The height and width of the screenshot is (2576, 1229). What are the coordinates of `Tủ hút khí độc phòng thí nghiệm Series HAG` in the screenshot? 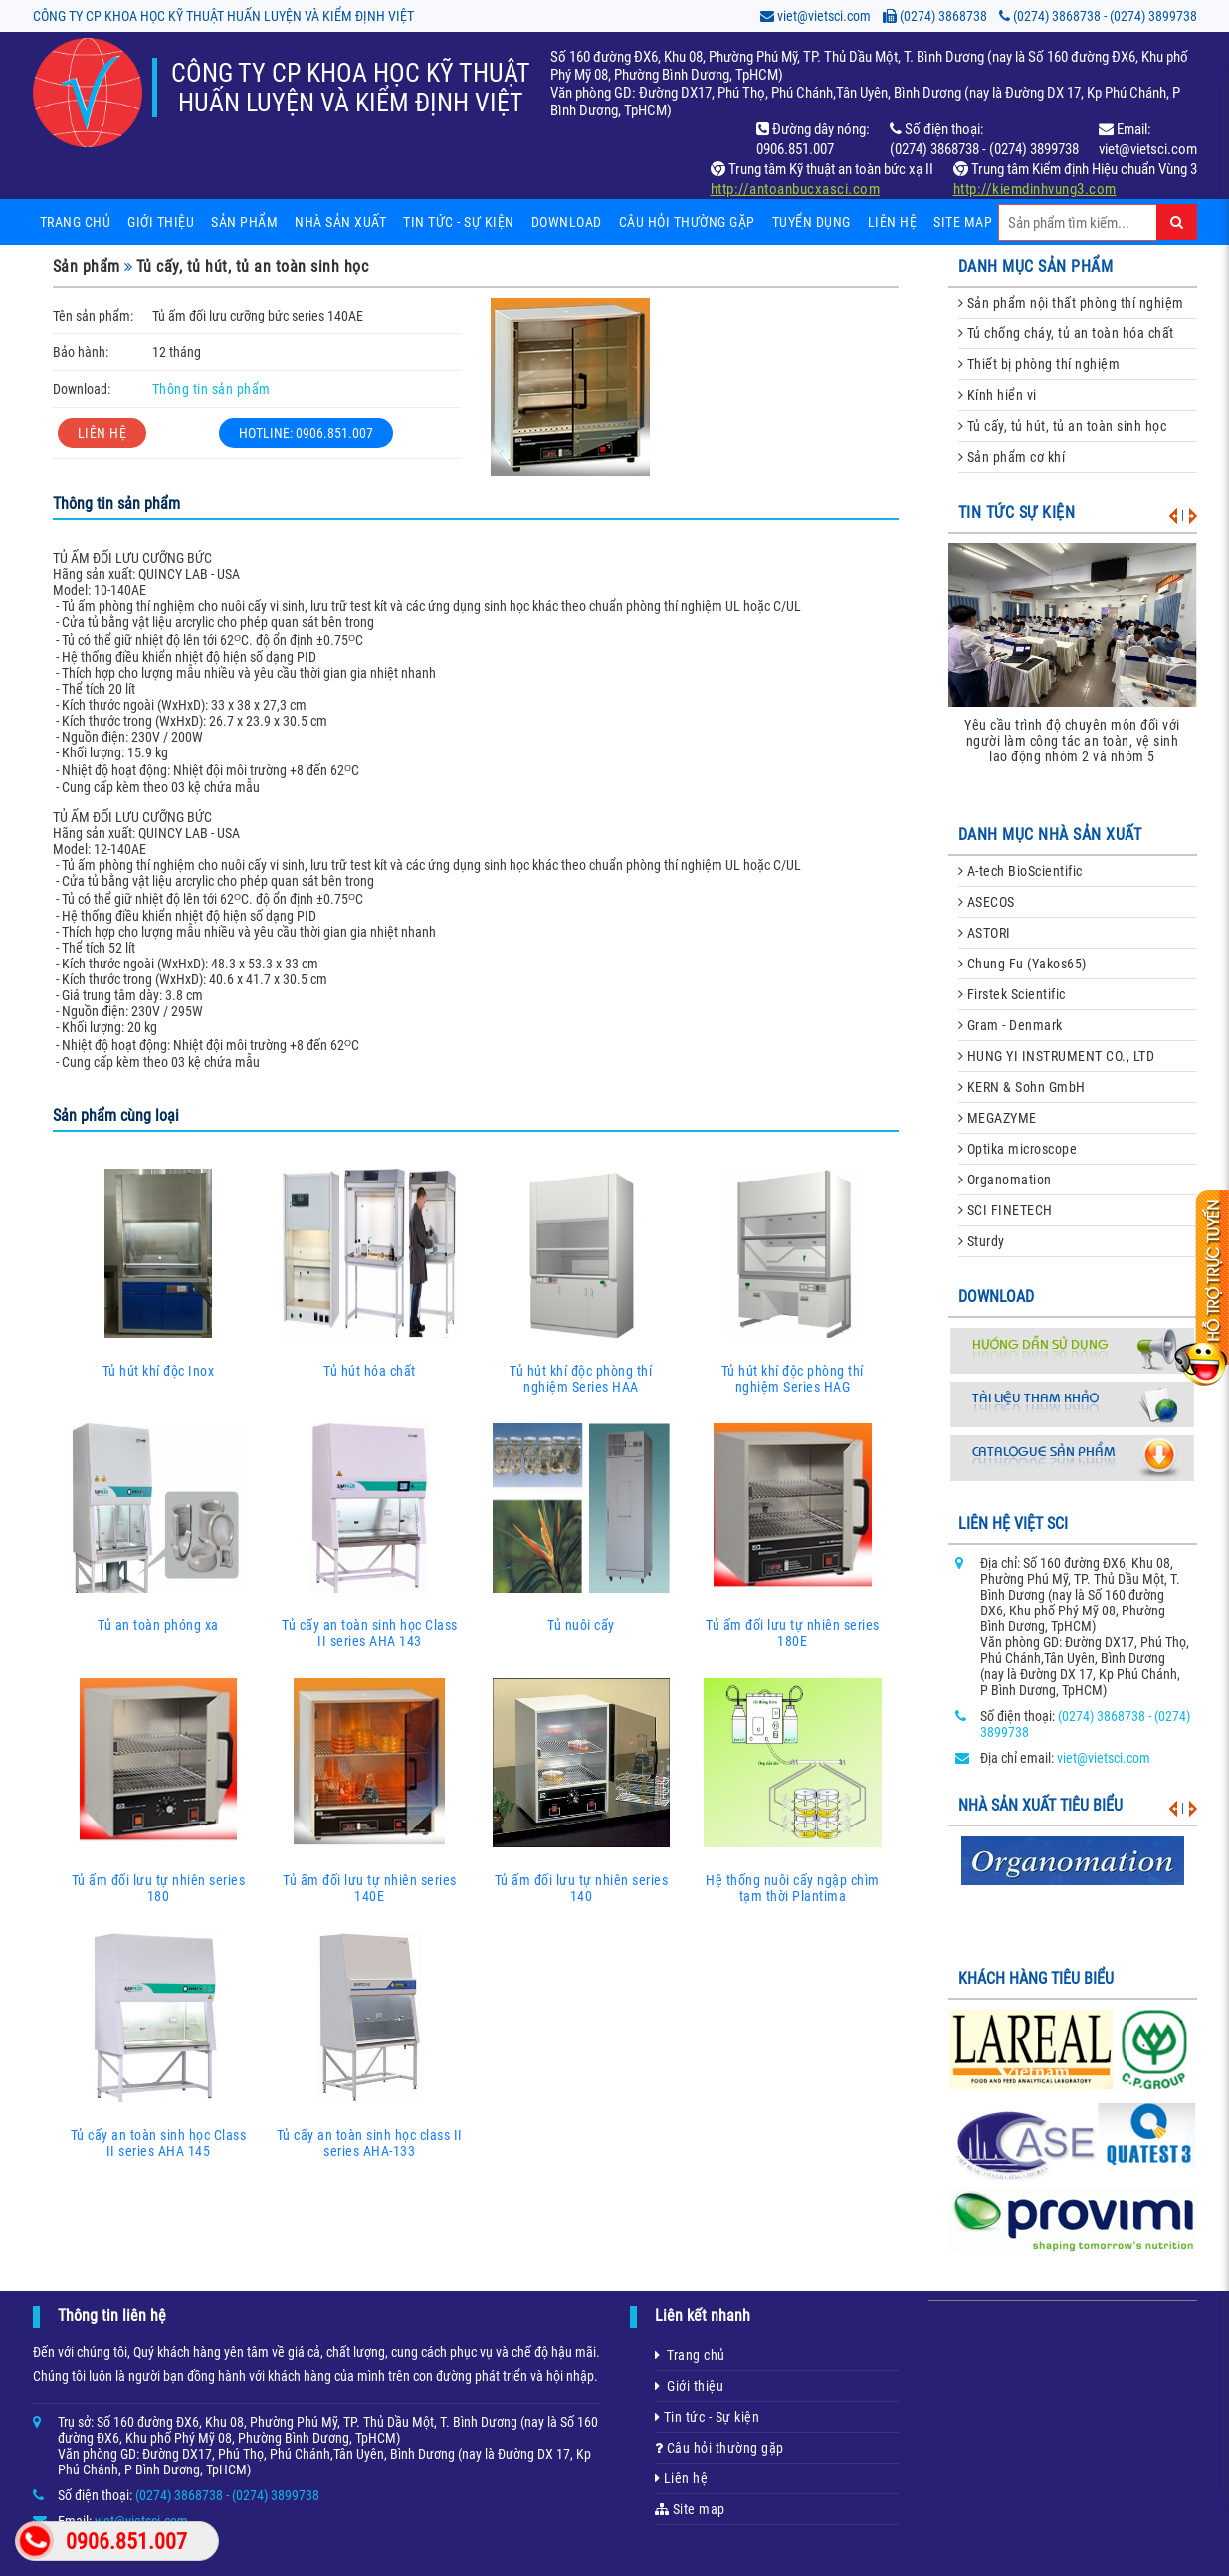 It's located at (793, 1279).